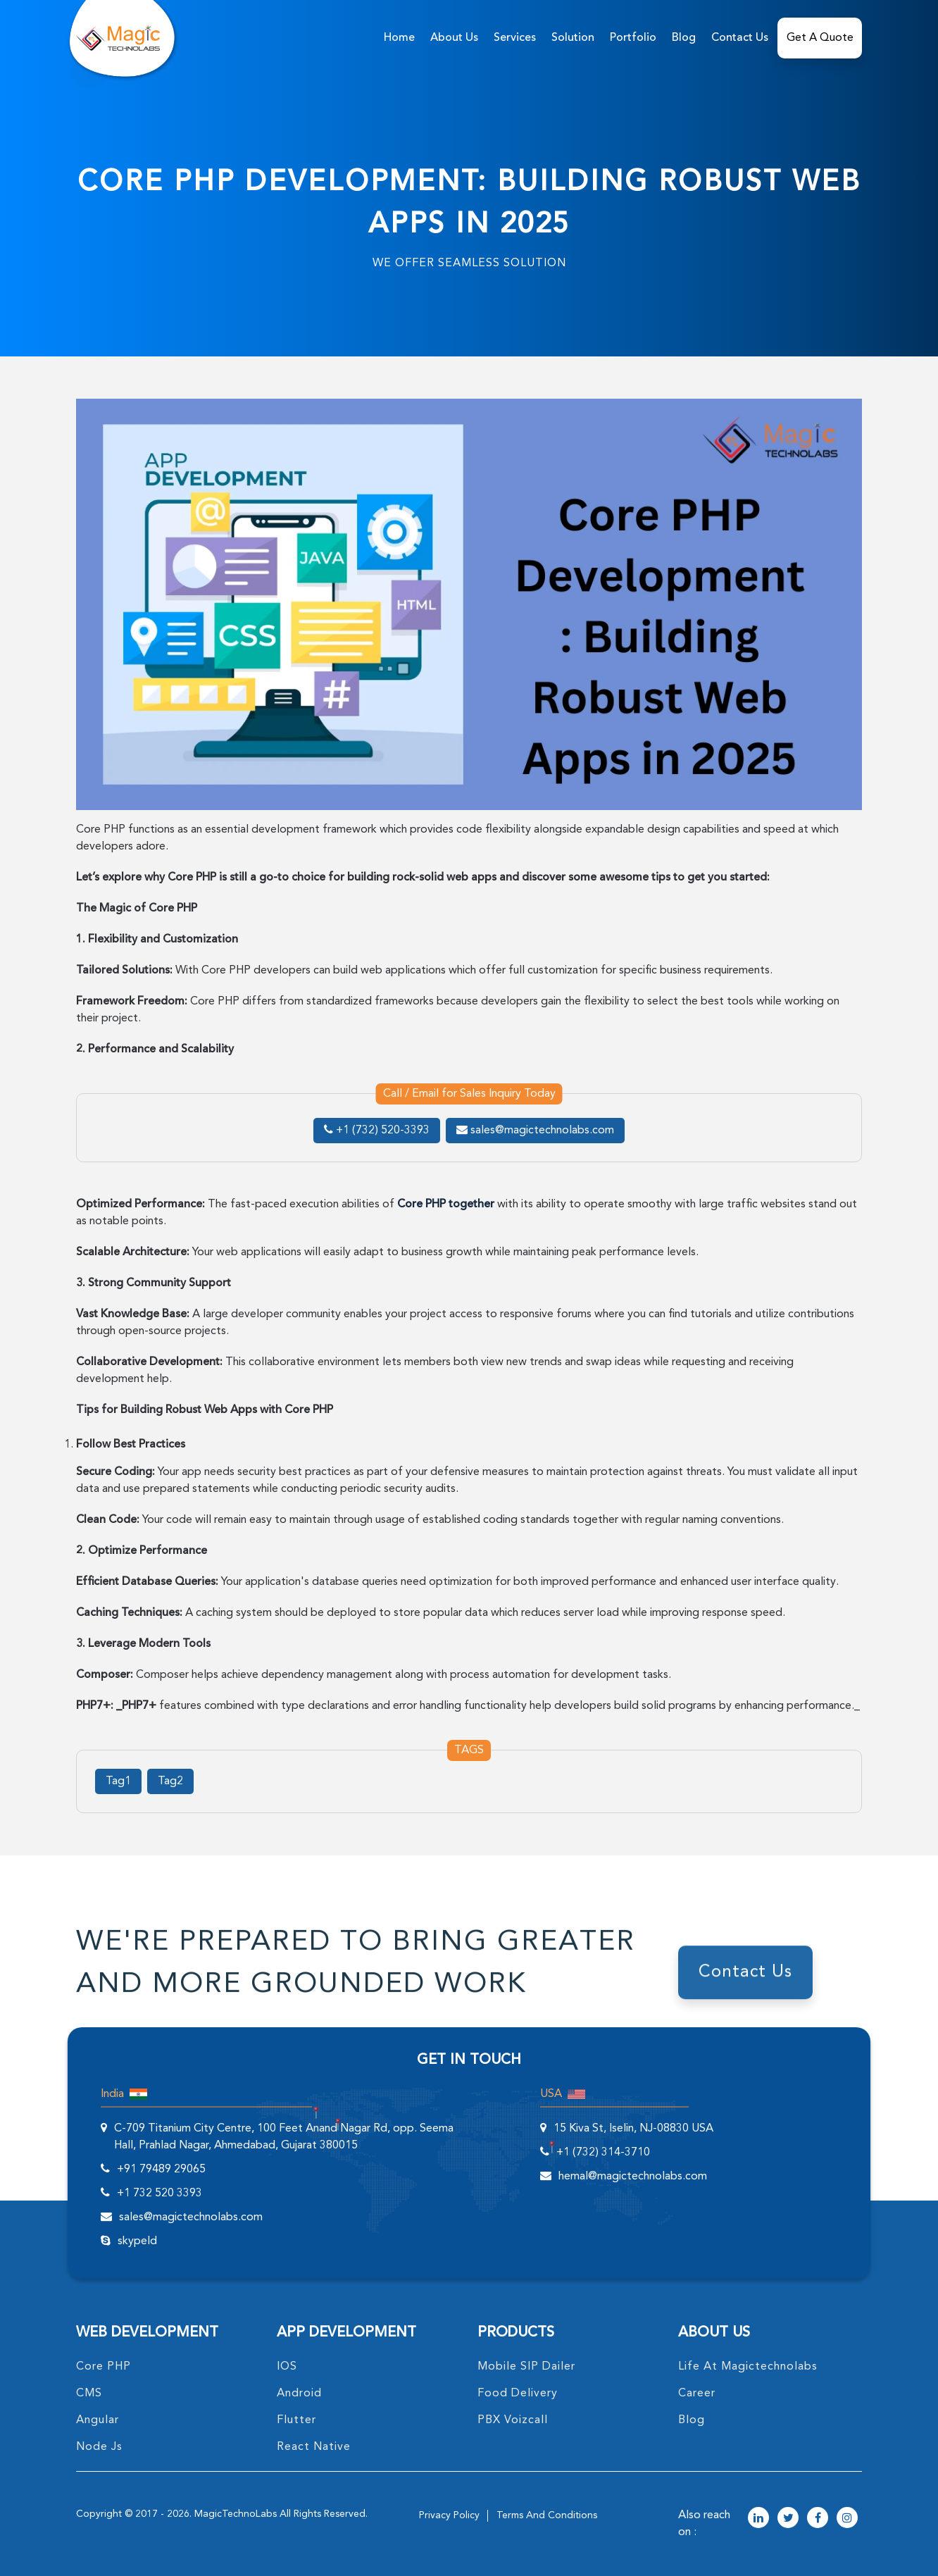 This screenshot has height=2576, width=938. What do you see at coordinates (159, 2193) in the screenshot?
I see `+1 732 520 3393` at bounding box center [159, 2193].